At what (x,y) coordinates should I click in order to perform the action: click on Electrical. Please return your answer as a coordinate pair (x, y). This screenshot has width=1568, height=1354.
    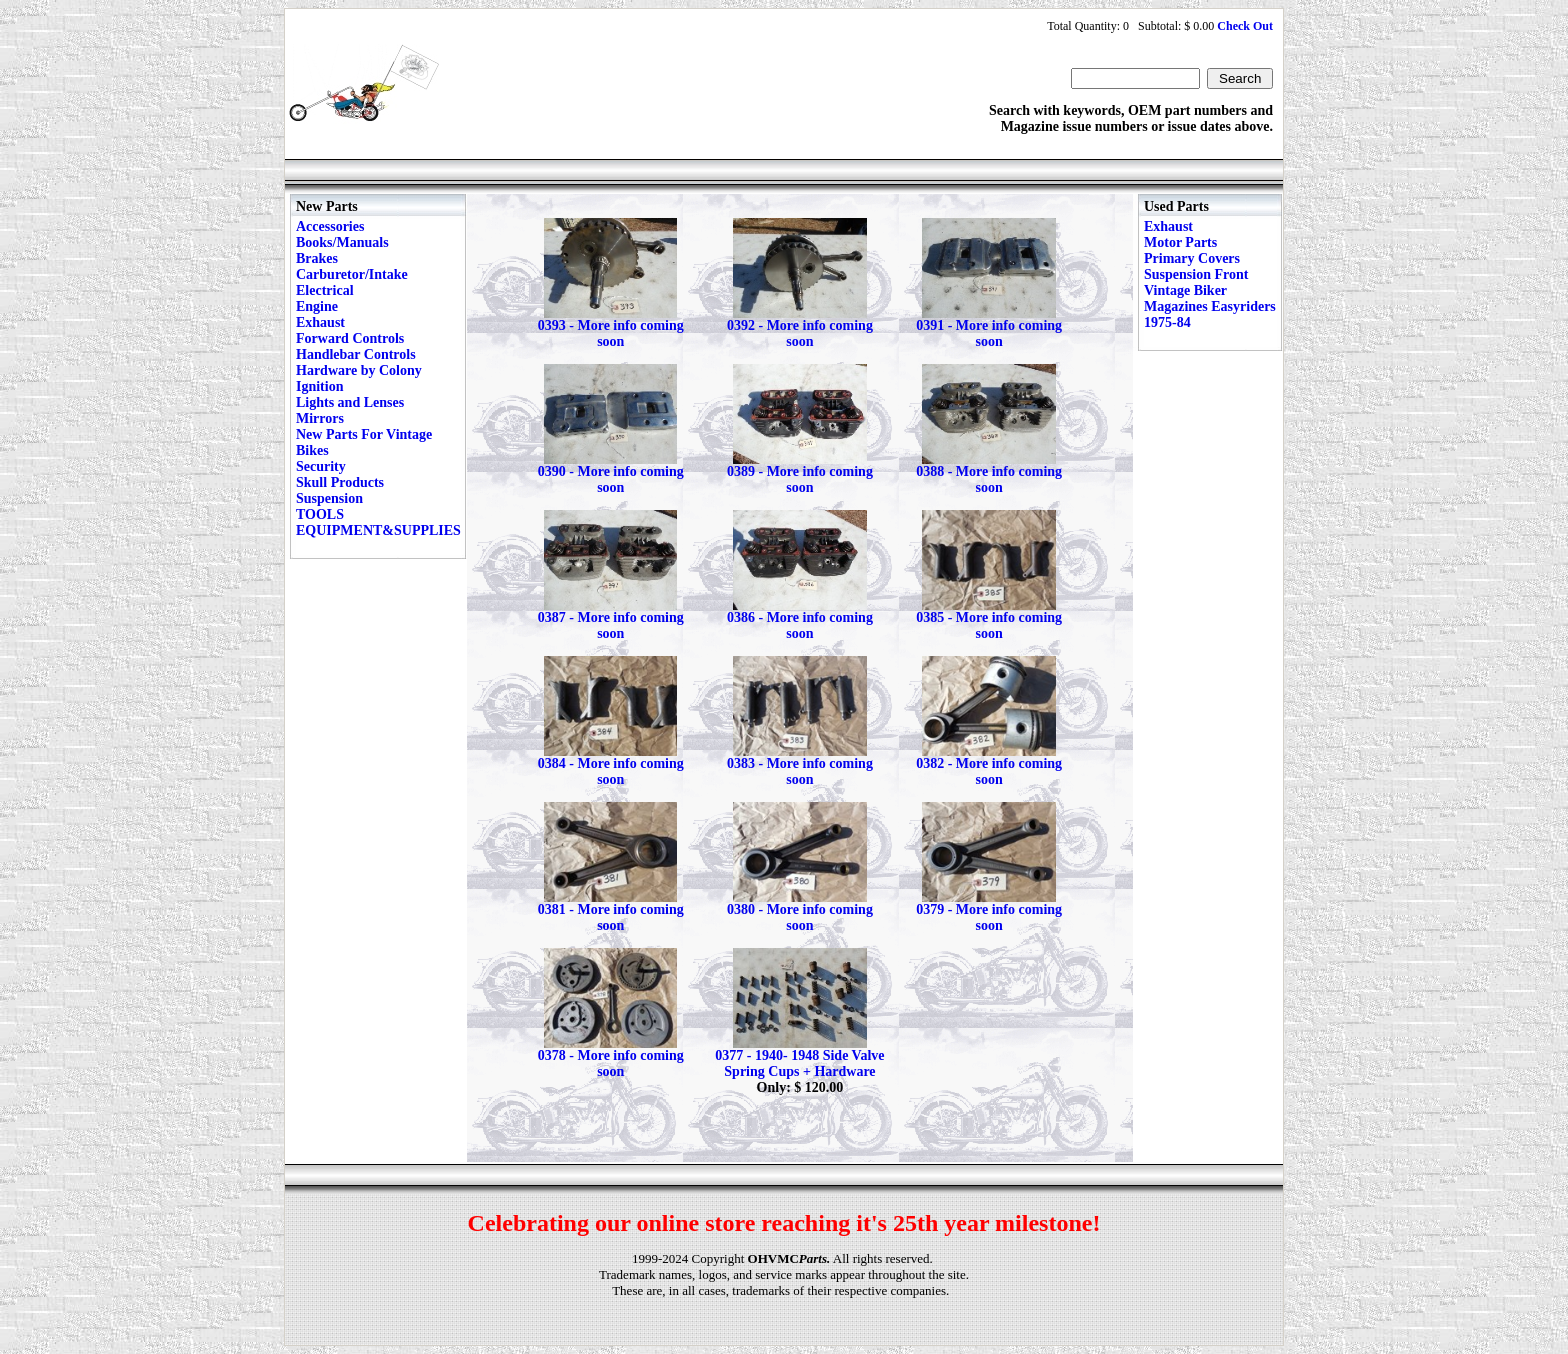
    Looking at the image, I should click on (325, 290).